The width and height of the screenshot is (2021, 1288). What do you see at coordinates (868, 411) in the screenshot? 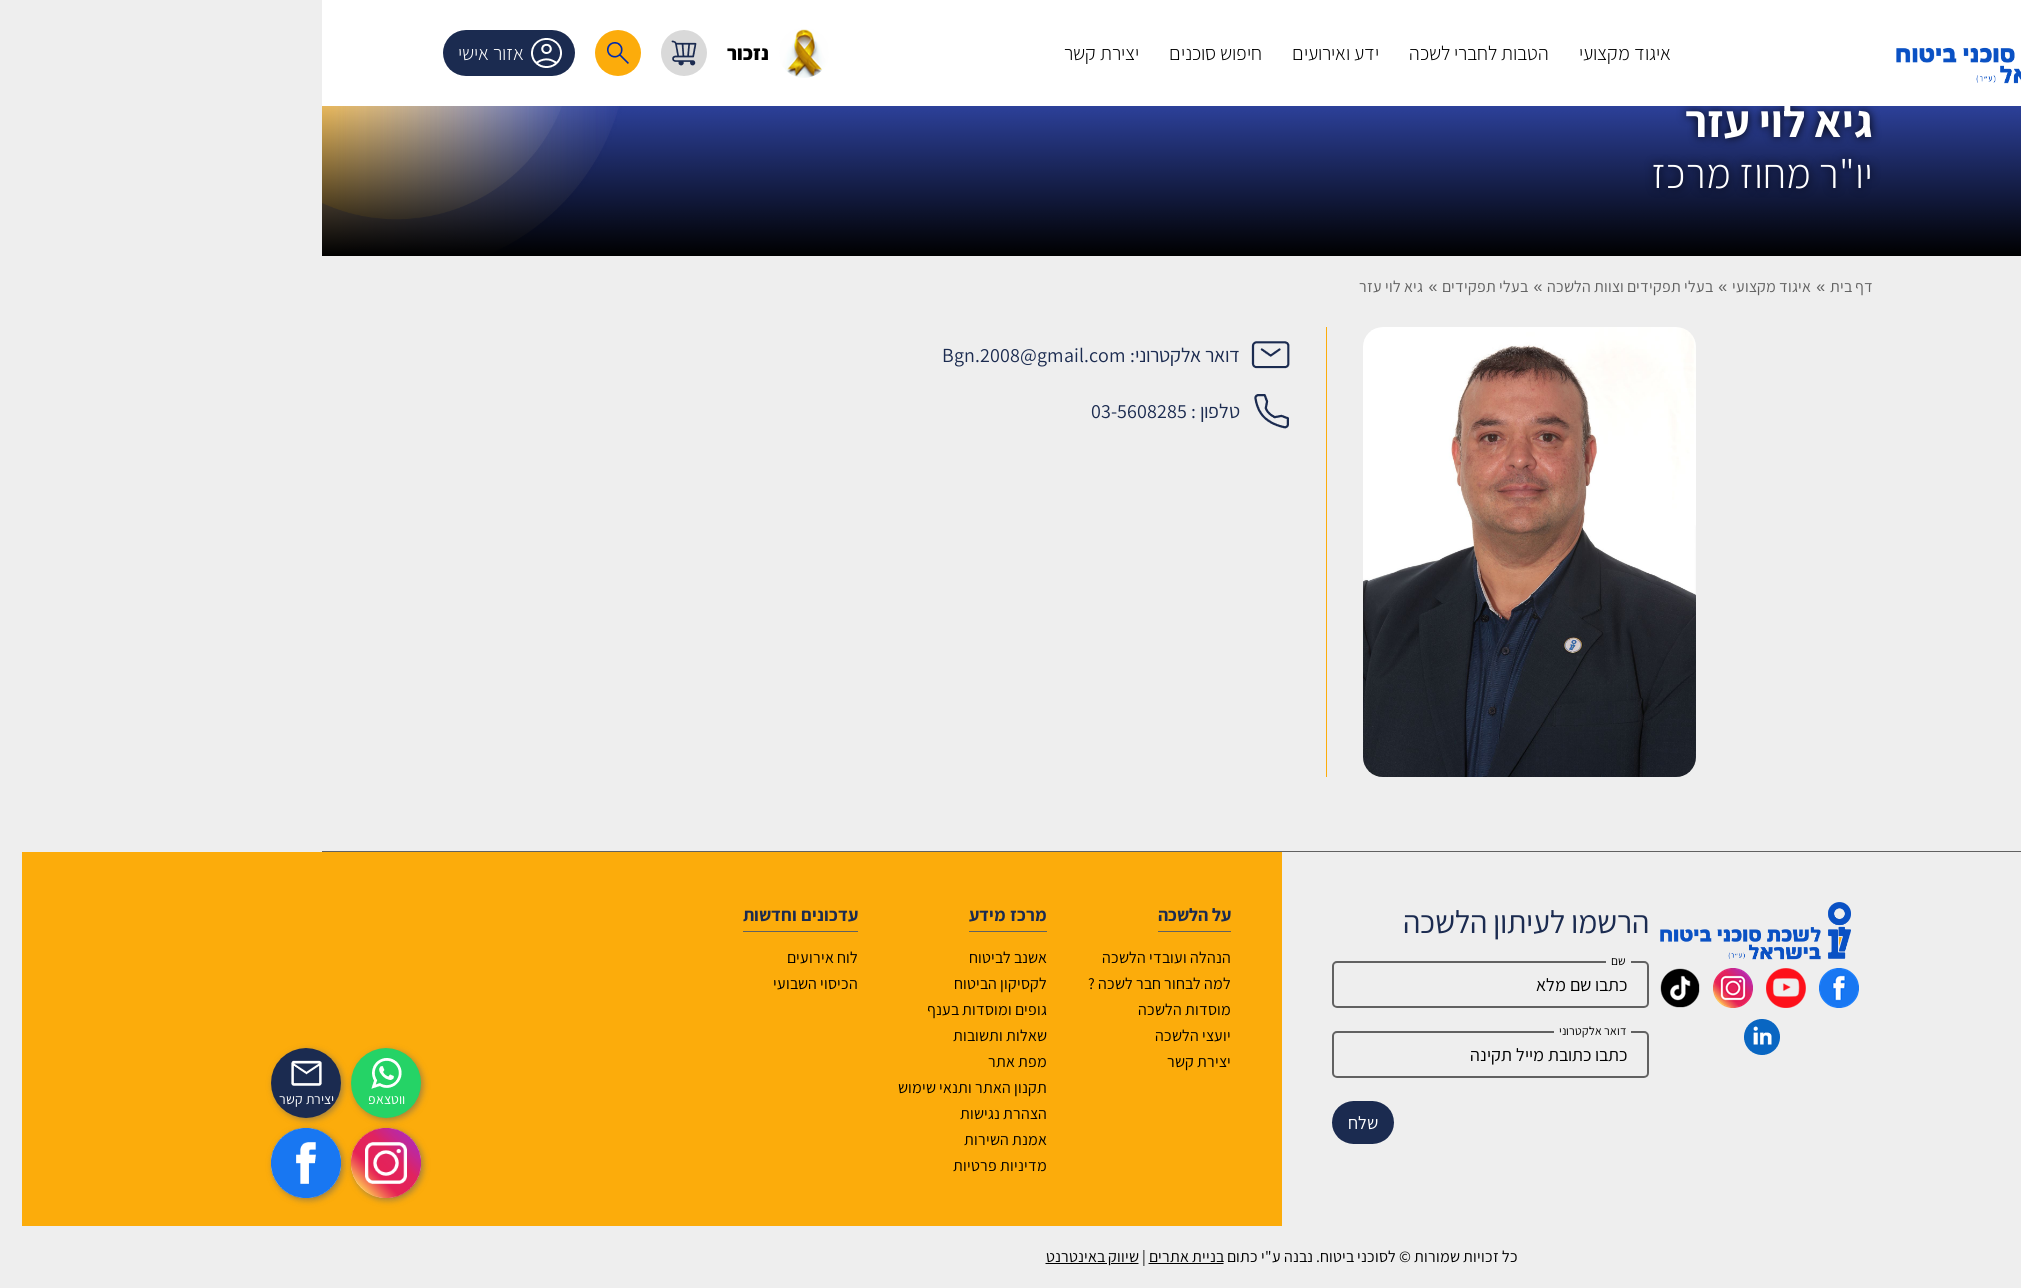
I see `03-5608285` at bounding box center [868, 411].